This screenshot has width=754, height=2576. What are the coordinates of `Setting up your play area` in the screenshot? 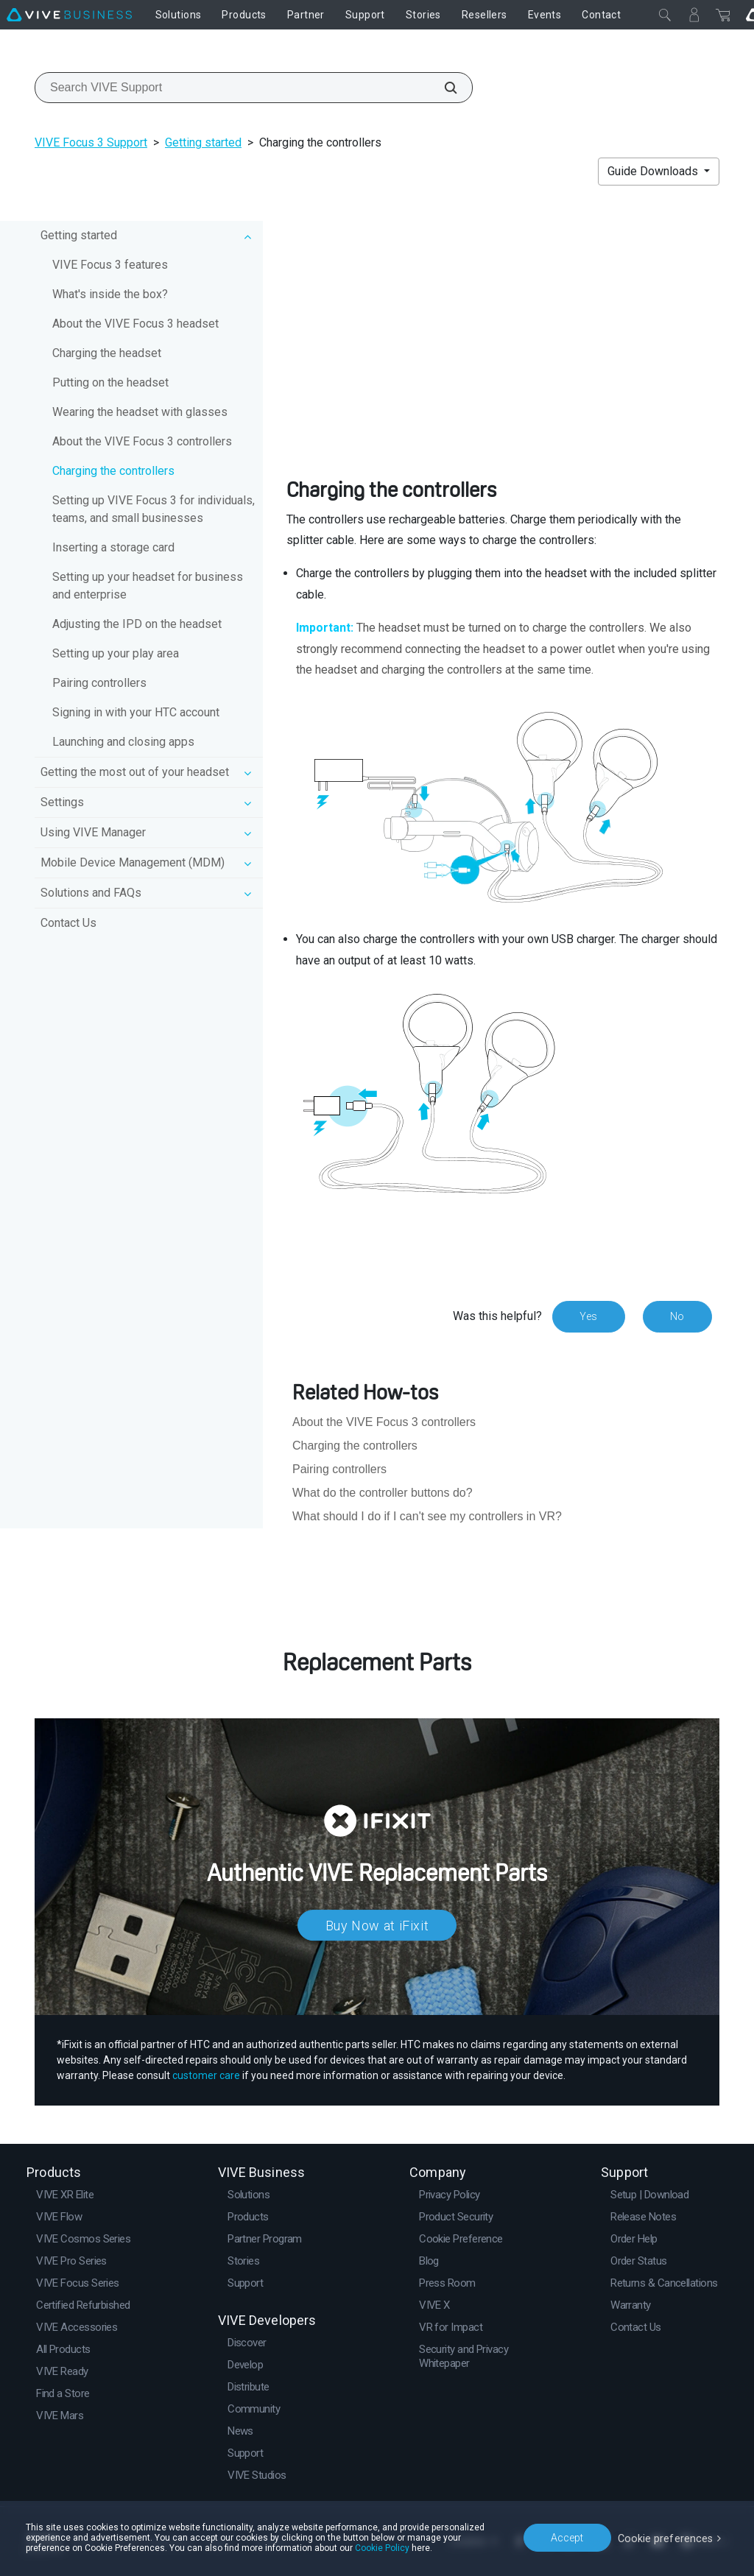 It's located at (115, 653).